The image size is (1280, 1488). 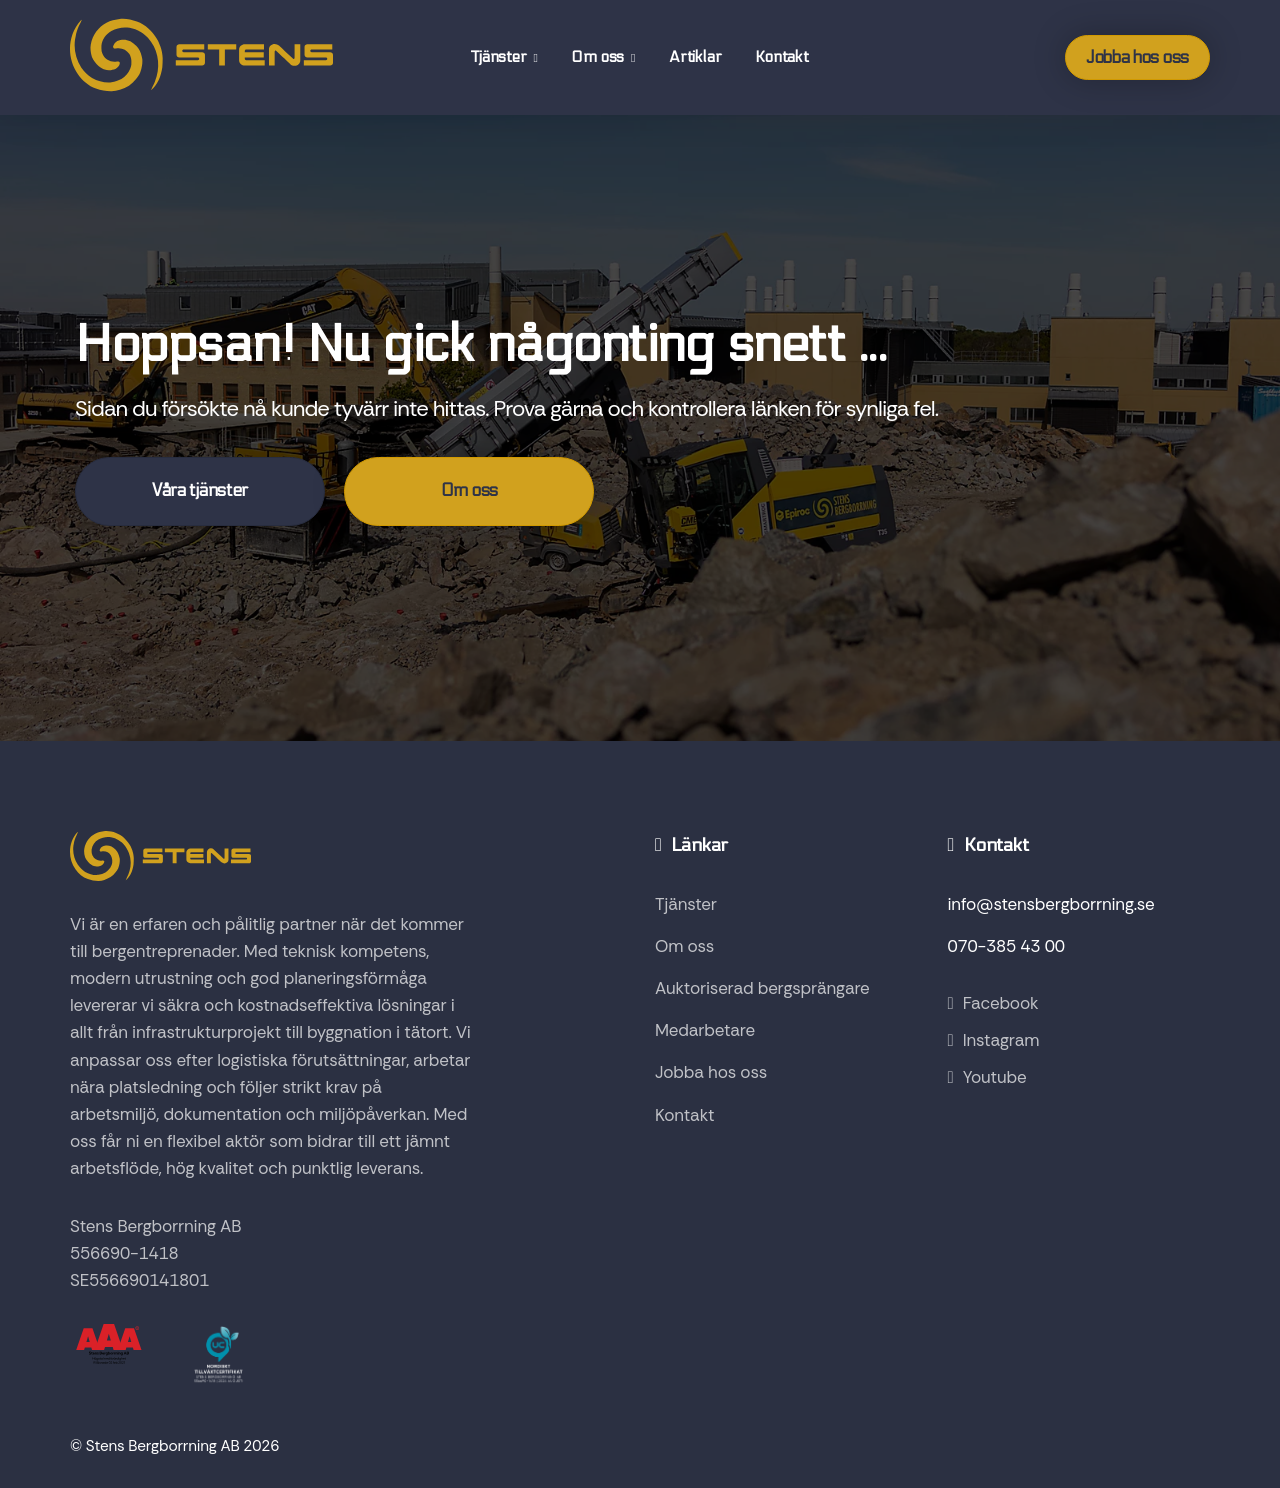 I want to click on Instagram, so click(x=994, y=1040).